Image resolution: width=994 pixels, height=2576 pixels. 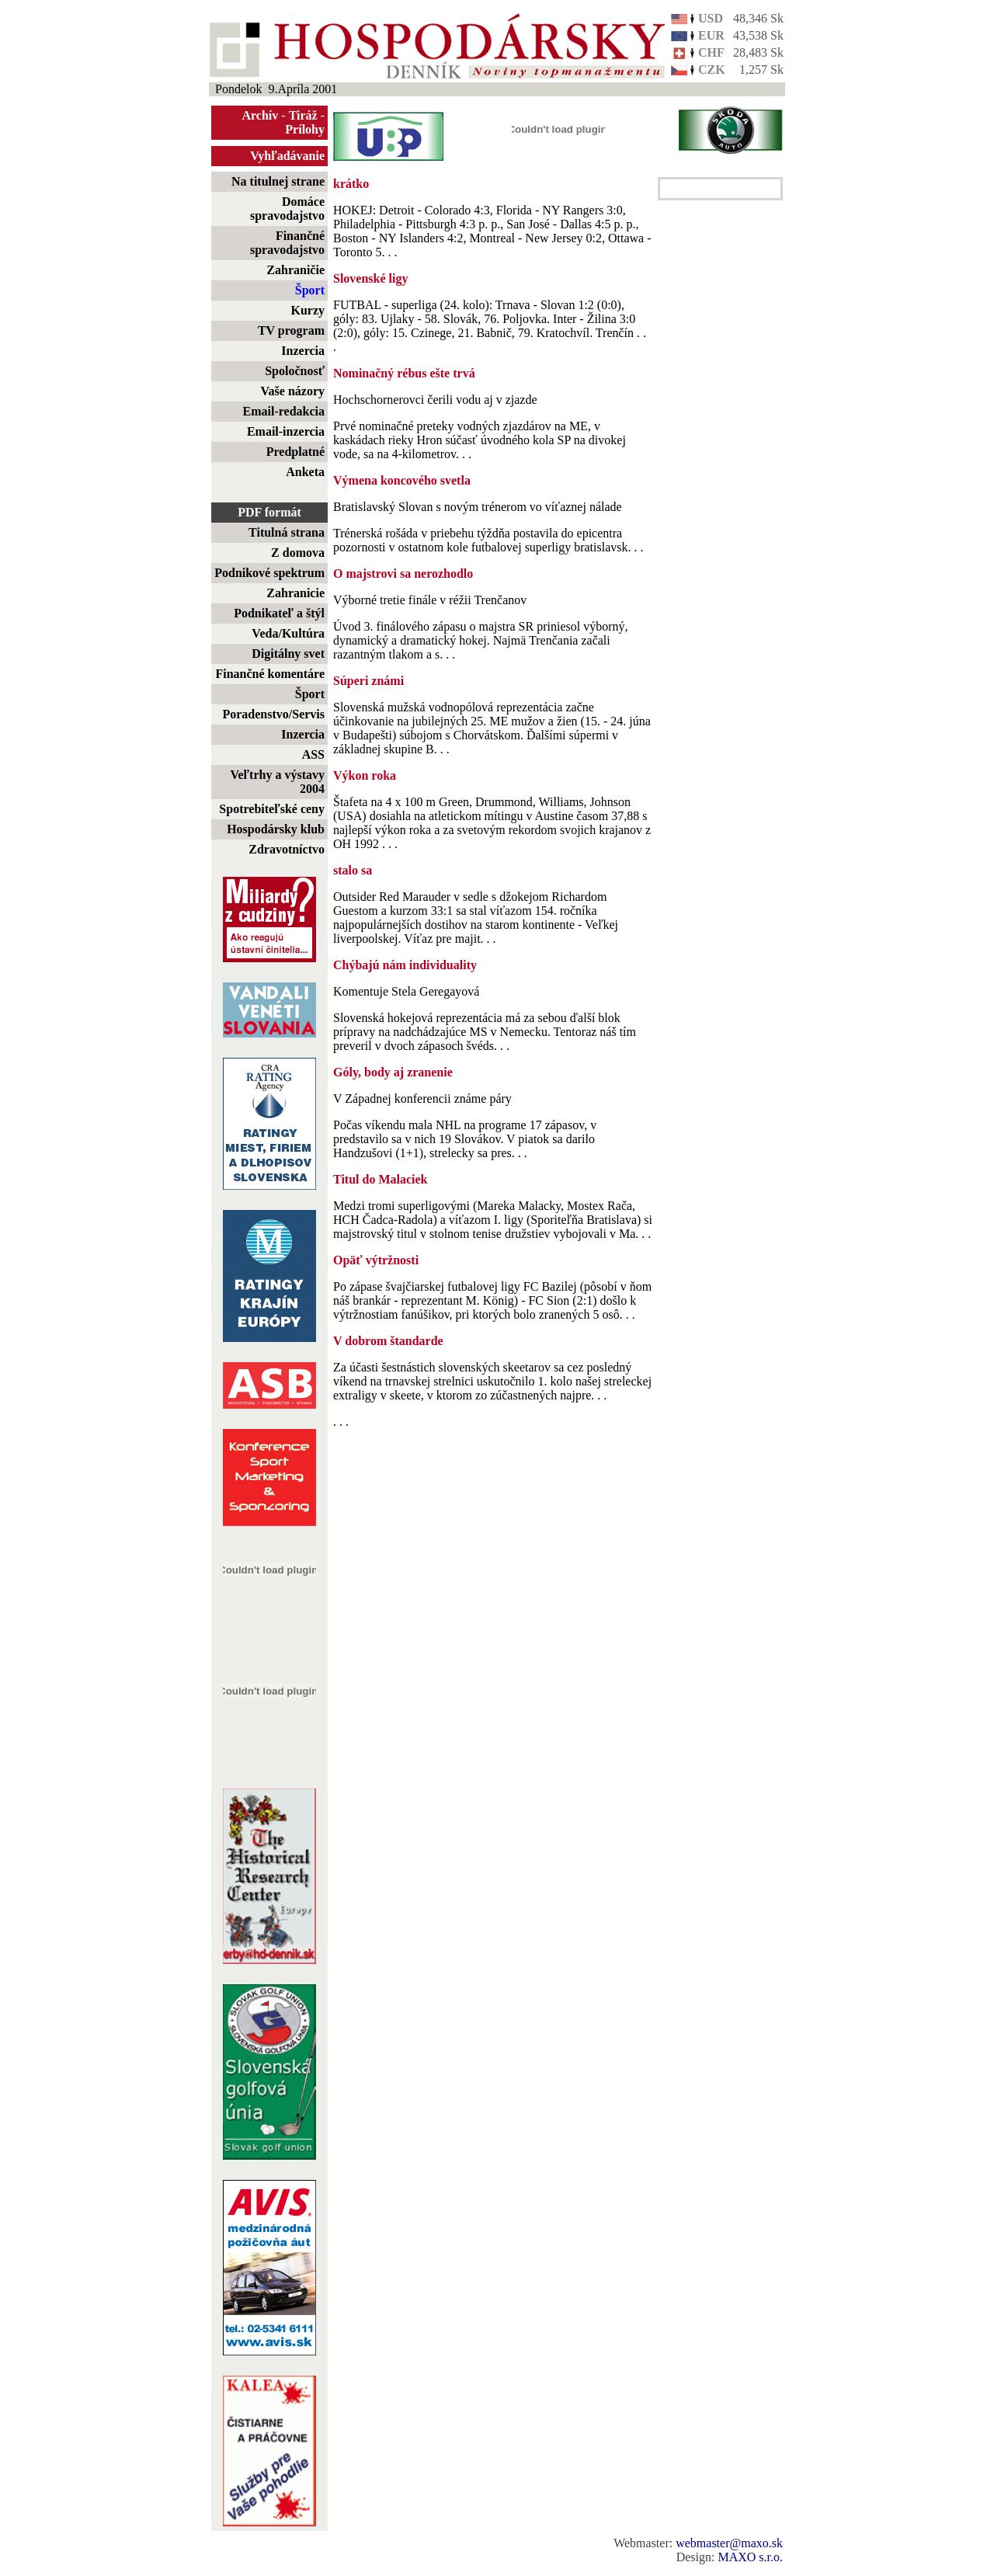 What do you see at coordinates (303, 350) in the screenshot?
I see `Inzercia` at bounding box center [303, 350].